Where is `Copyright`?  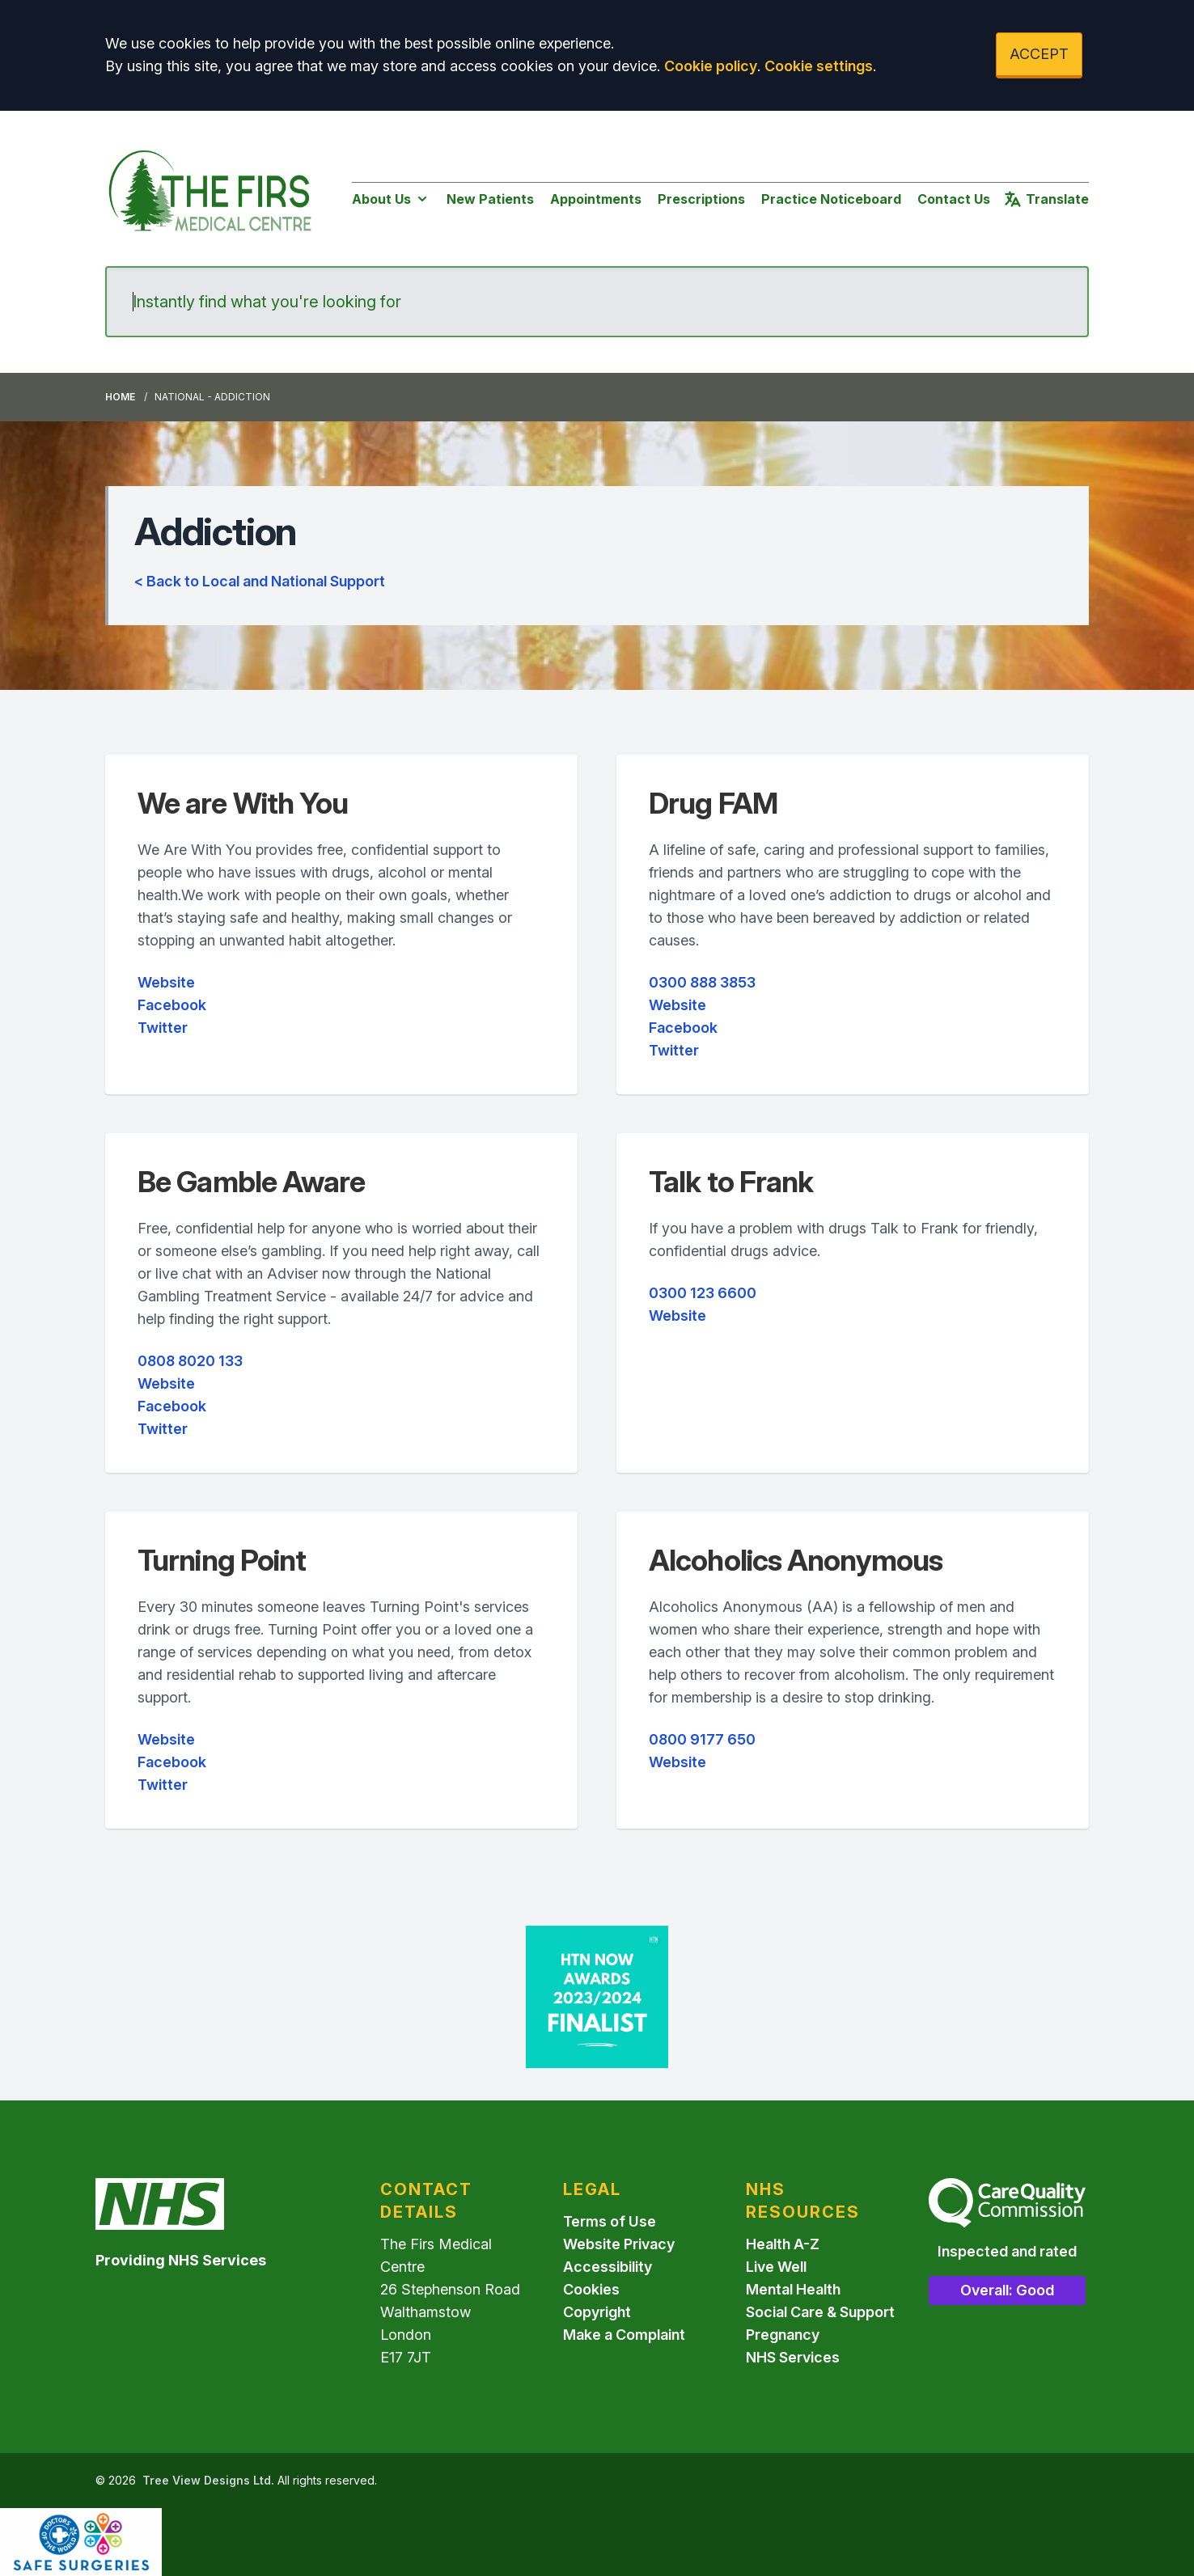
Copyright is located at coordinates (597, 2311).